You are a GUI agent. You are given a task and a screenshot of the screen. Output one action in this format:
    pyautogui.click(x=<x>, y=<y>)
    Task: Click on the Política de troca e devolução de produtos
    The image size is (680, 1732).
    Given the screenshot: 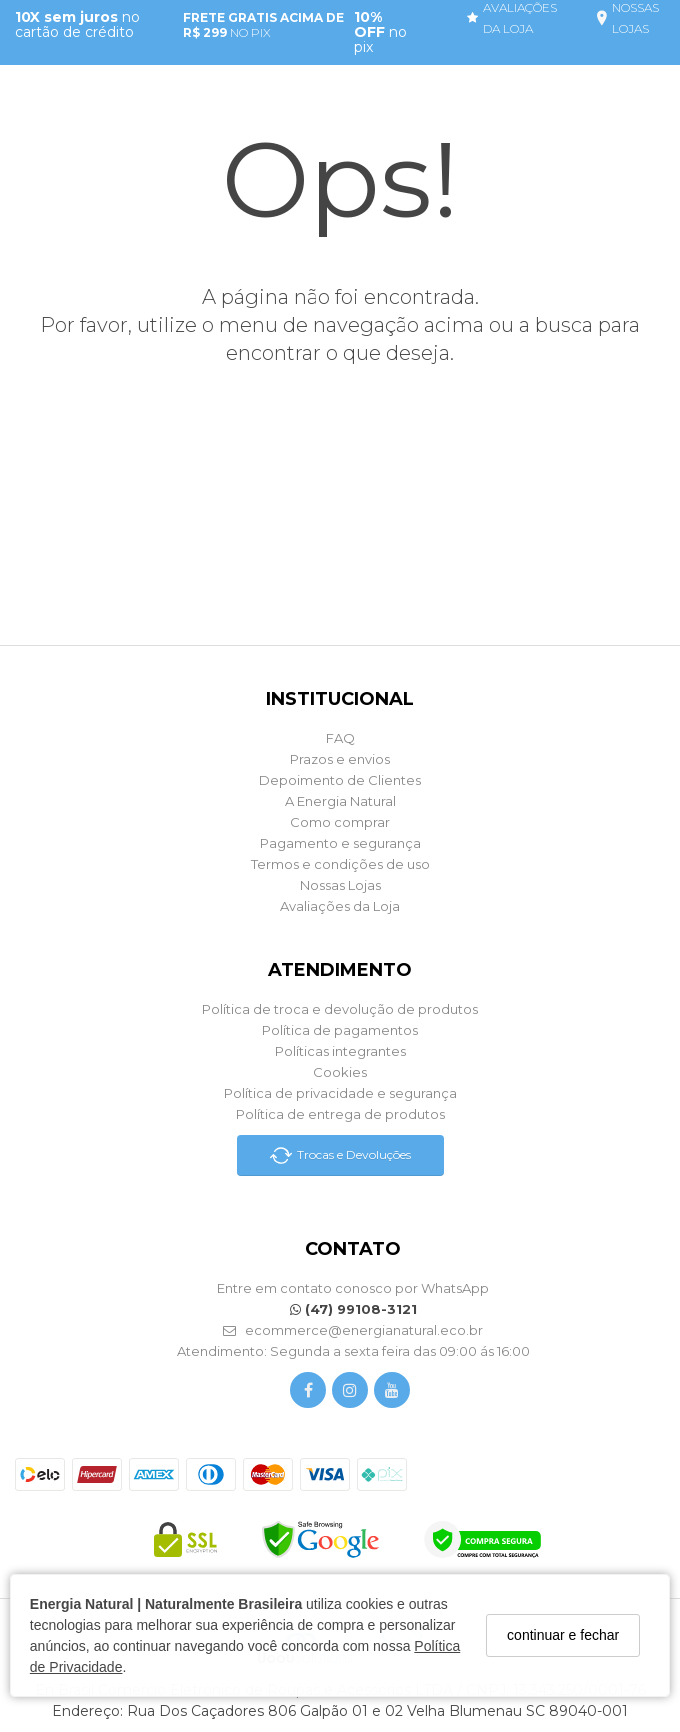 What is the action you would take?
    pyautogui.click(x=340, y=1009)
    